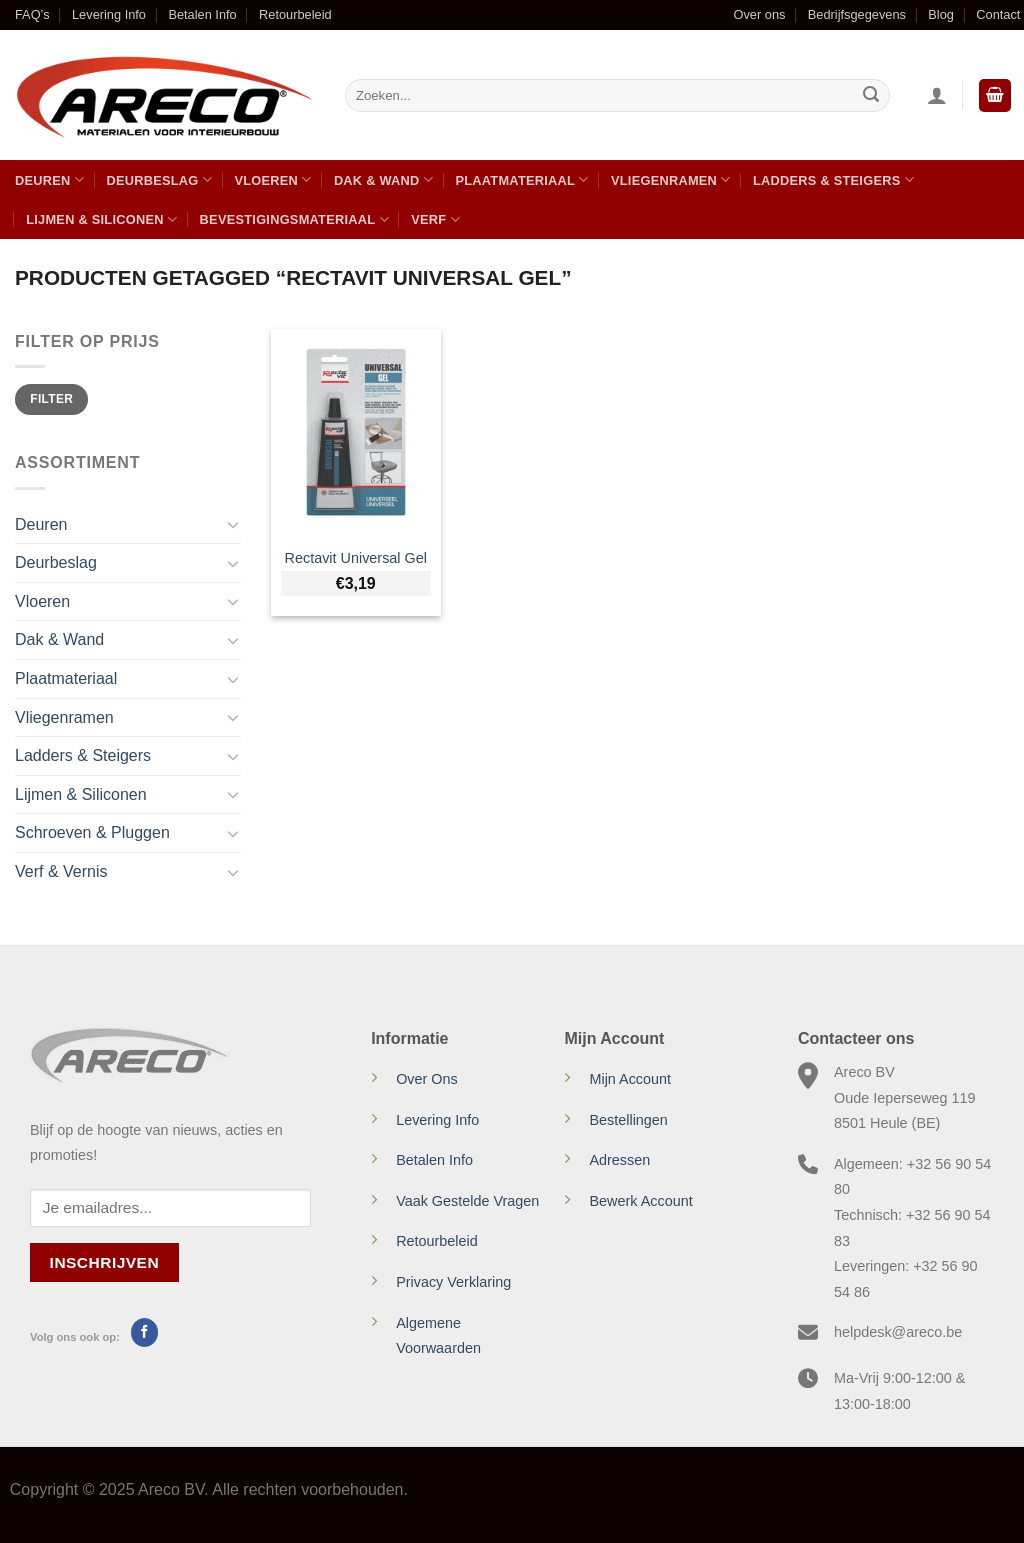 Image resolution: width=1024 pixels, height=1543 pixels. What do you see at coordinates (435, 219) in the screenshot?
I see `Verf` at bounding box center [435, 219].